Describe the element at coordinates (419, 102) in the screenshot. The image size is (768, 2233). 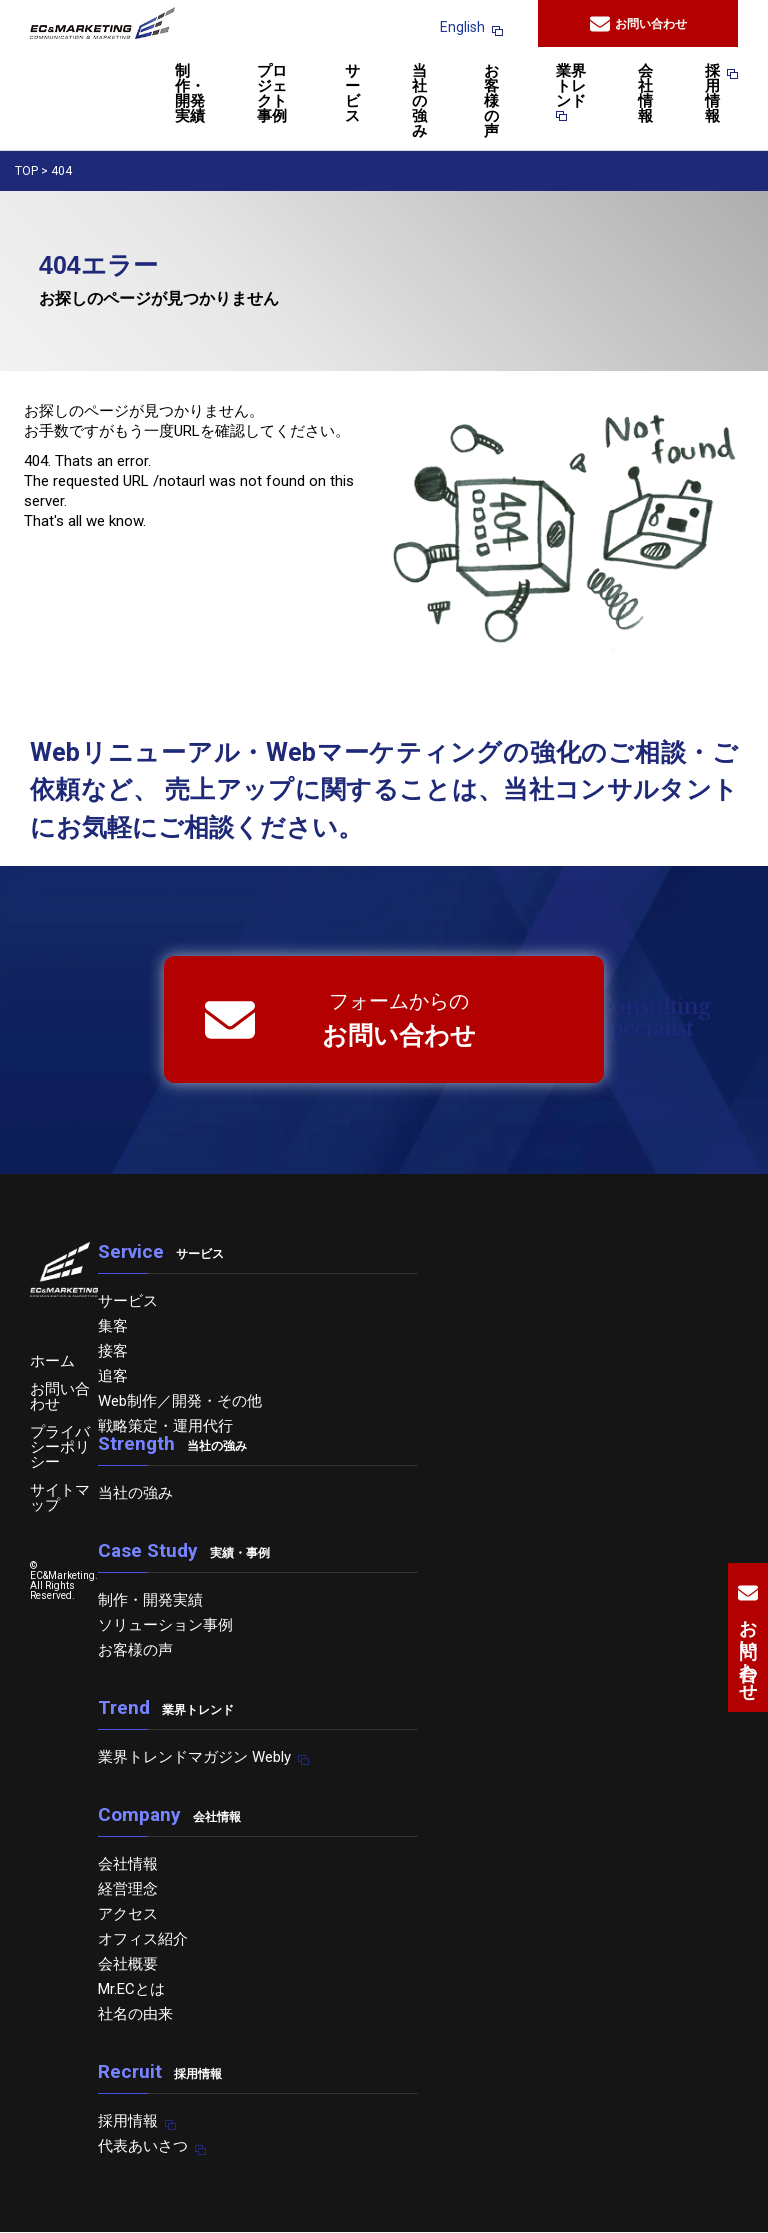
I see `当社の強み` at that location.